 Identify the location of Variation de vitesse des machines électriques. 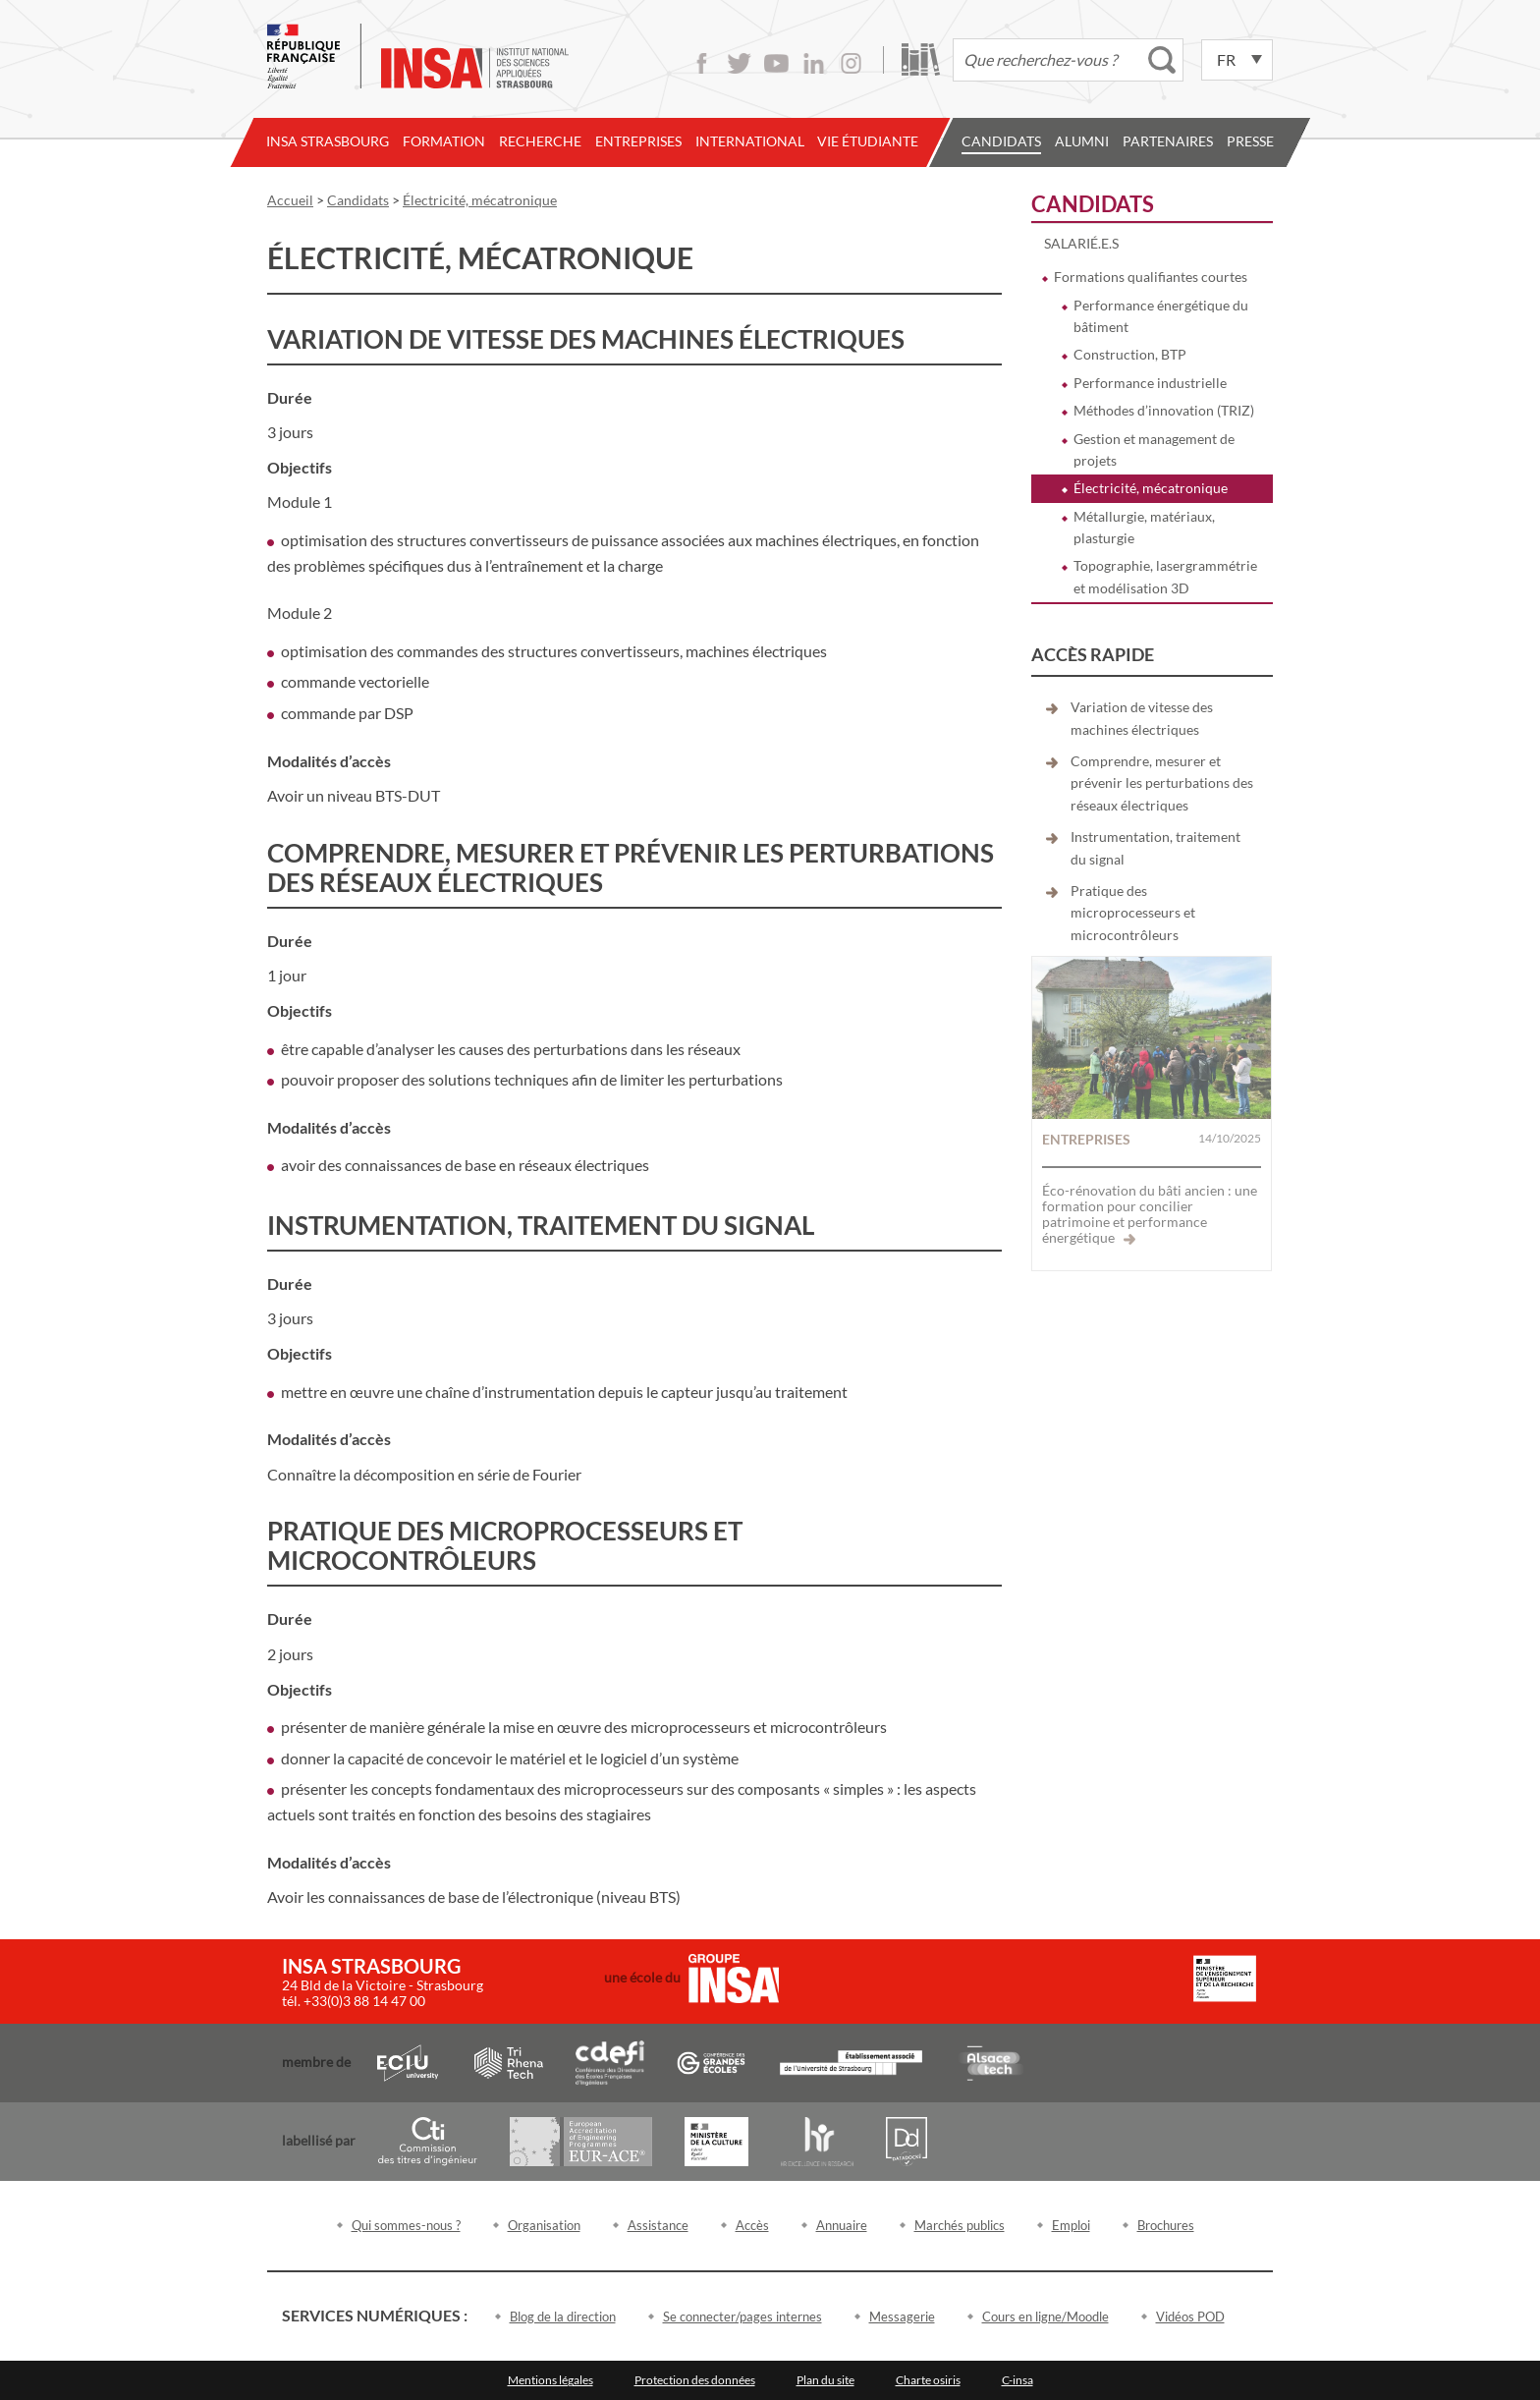
(1142, 717).